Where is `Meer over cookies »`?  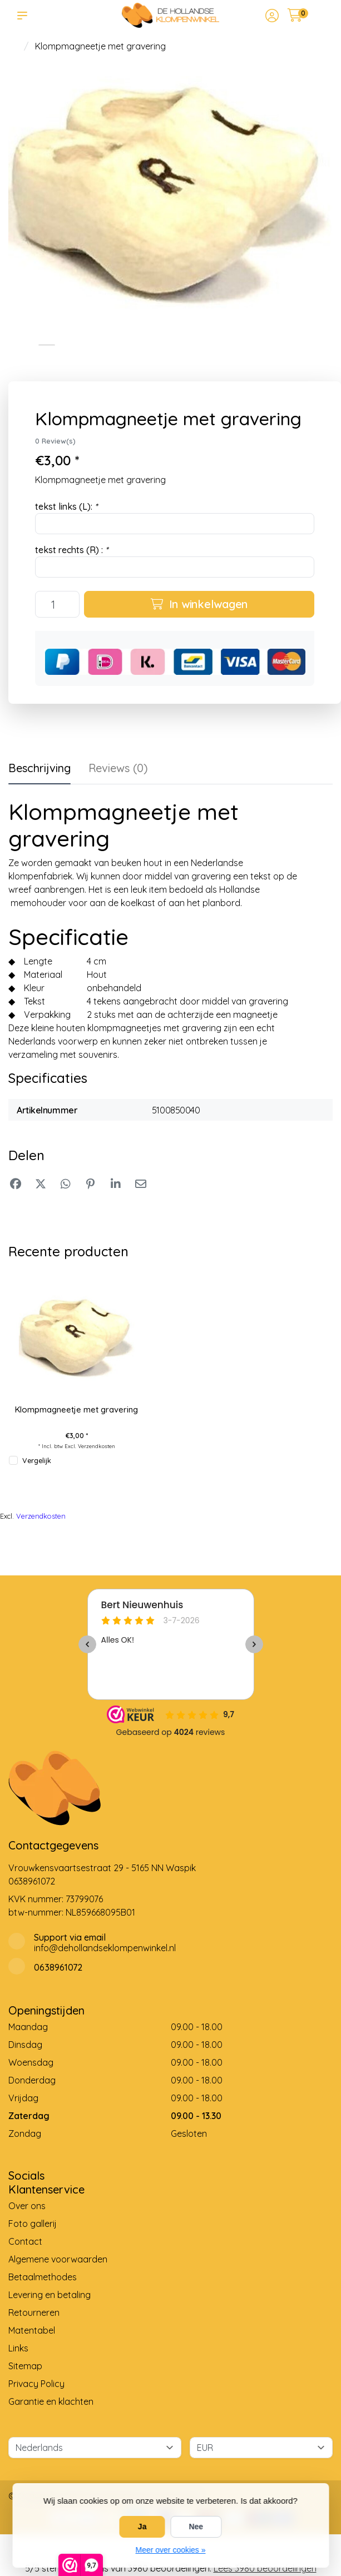
Meer over cookies » is located at coordinates (170, 2549).